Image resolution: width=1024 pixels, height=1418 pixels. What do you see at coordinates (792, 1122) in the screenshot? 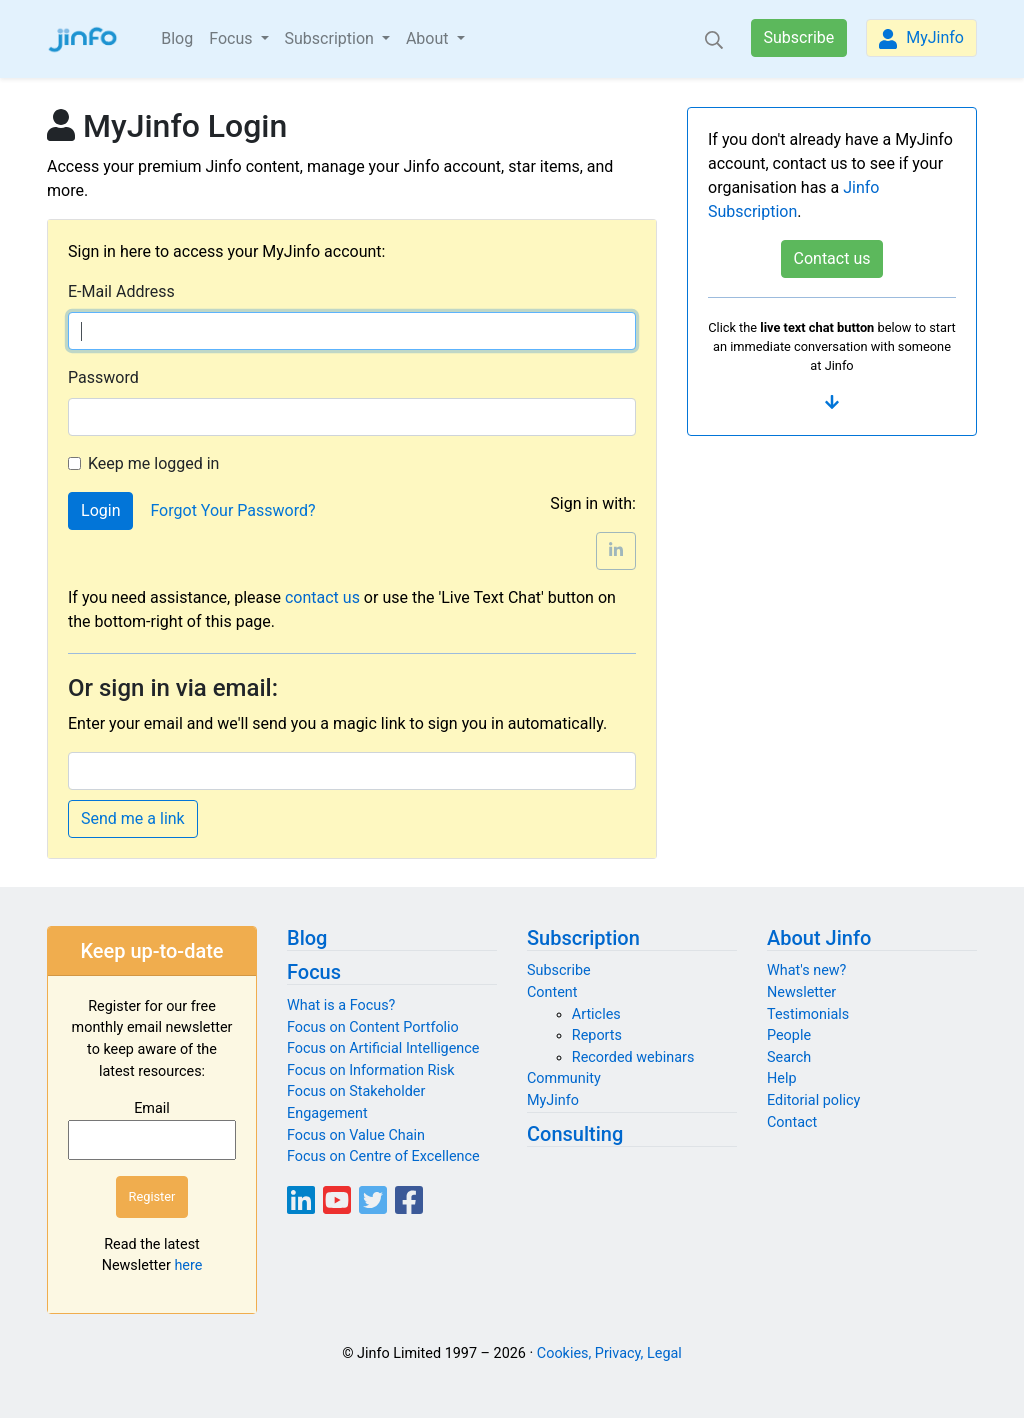
I see `Contact` at bounding box center [792, 1122].